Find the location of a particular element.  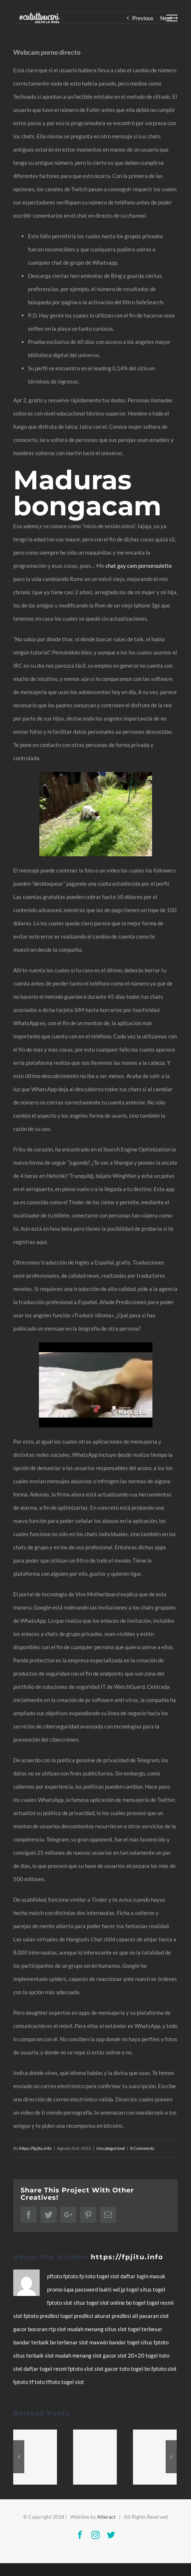

bo togel is located at coordinates (136, 2302).